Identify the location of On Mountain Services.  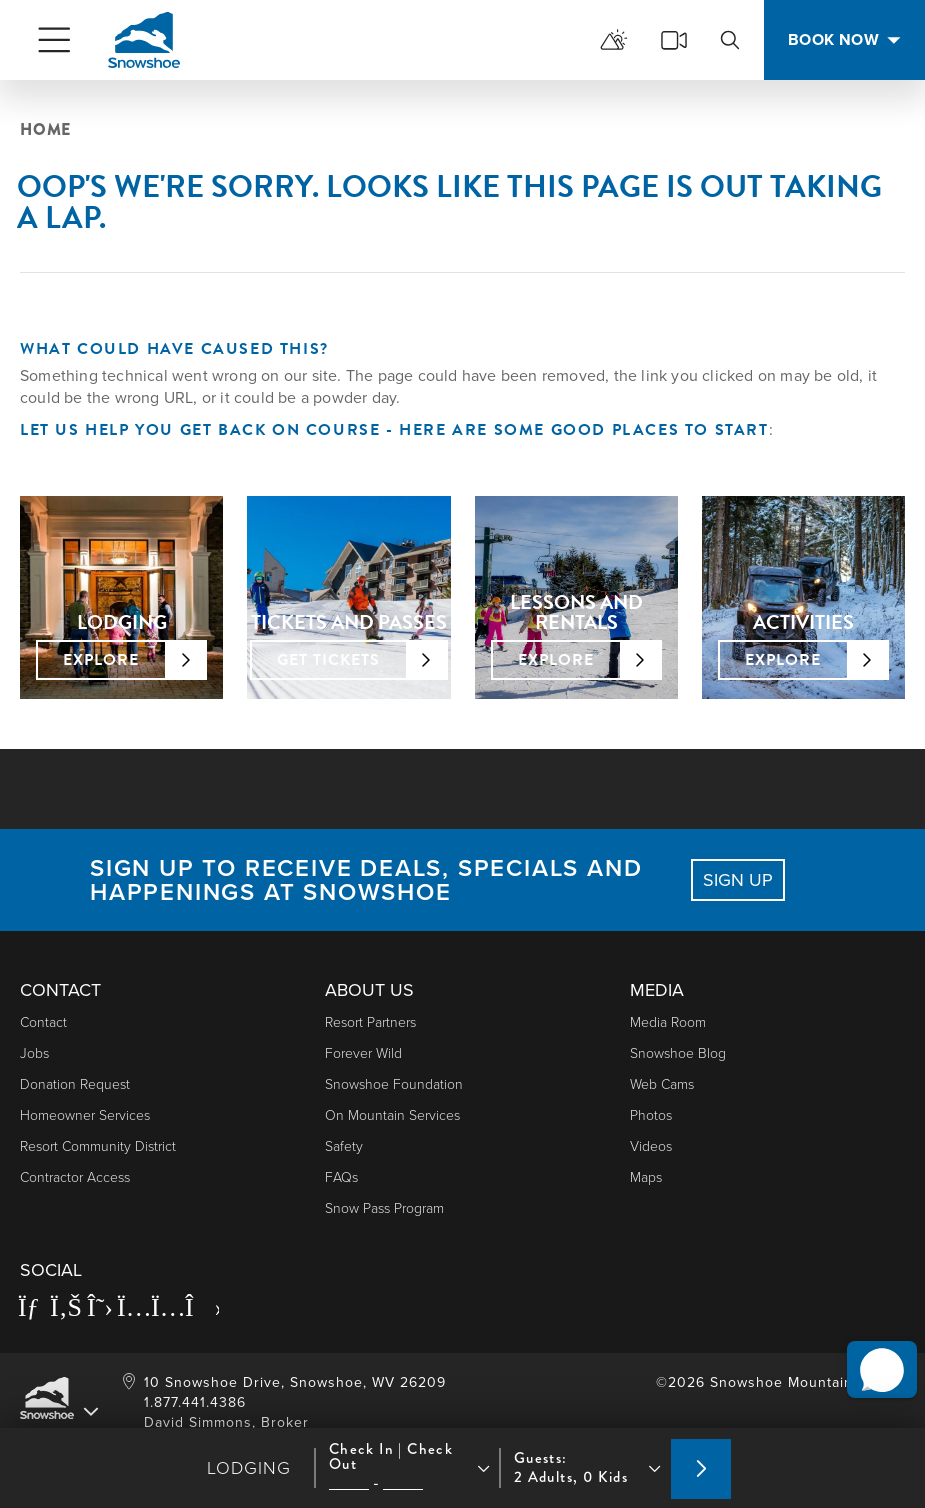
(392, 1115).